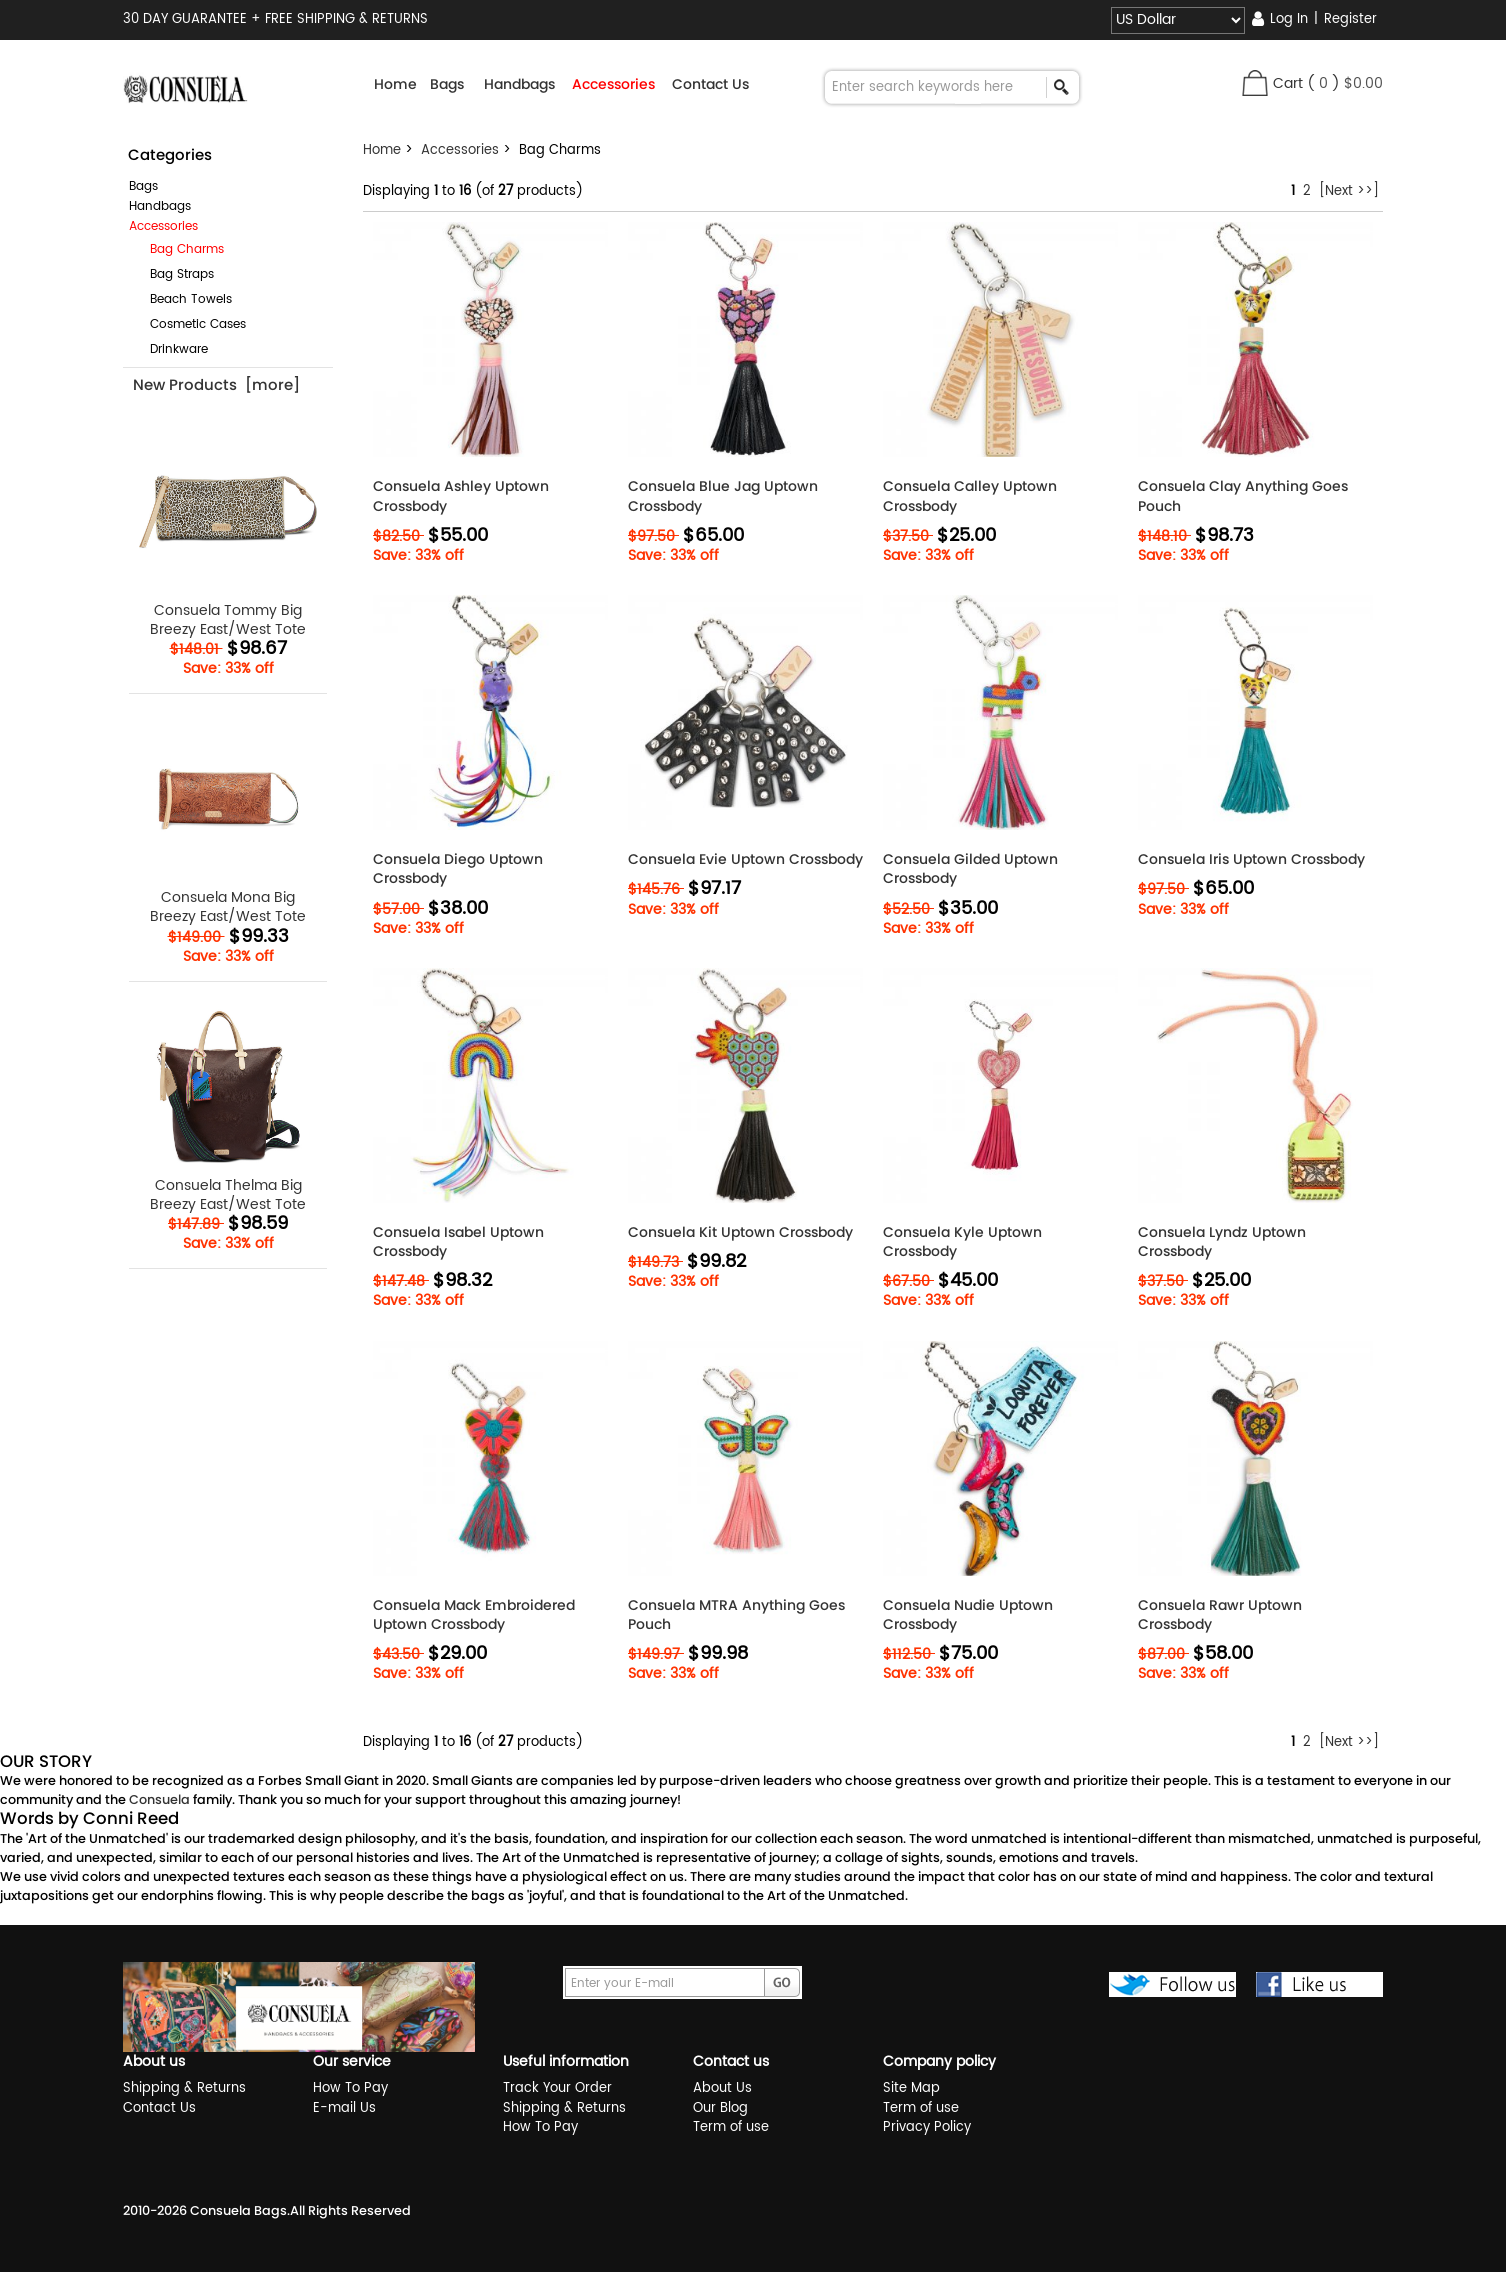 This screenshot has height=2272, width=1506. What do you see at coordinates (1251, 859) in the screenshot?
I see `Consuela Iris Uptown Crossbody` at bounding box center [1251, 859].